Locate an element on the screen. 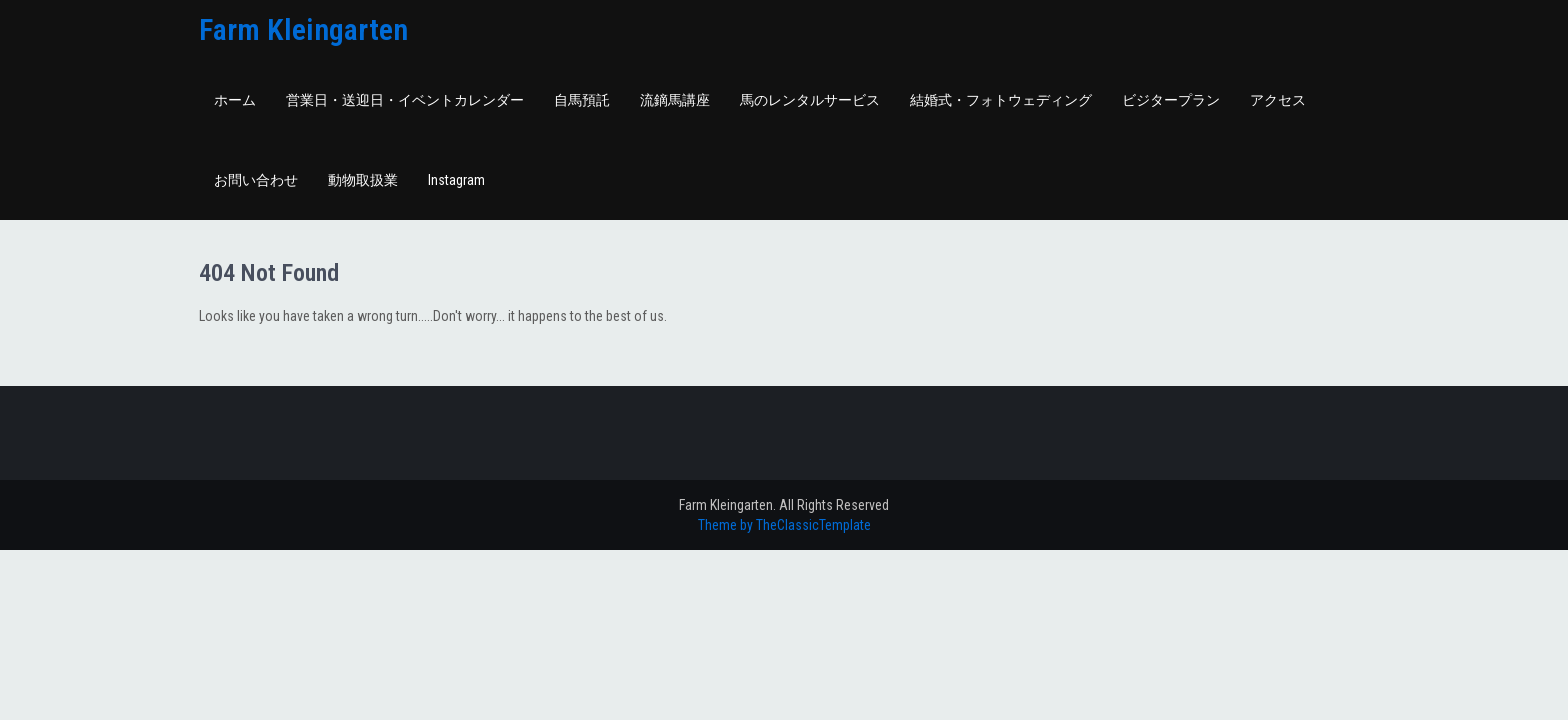  Theme by TheClassicTemplate is located at coordinates (784, 525).